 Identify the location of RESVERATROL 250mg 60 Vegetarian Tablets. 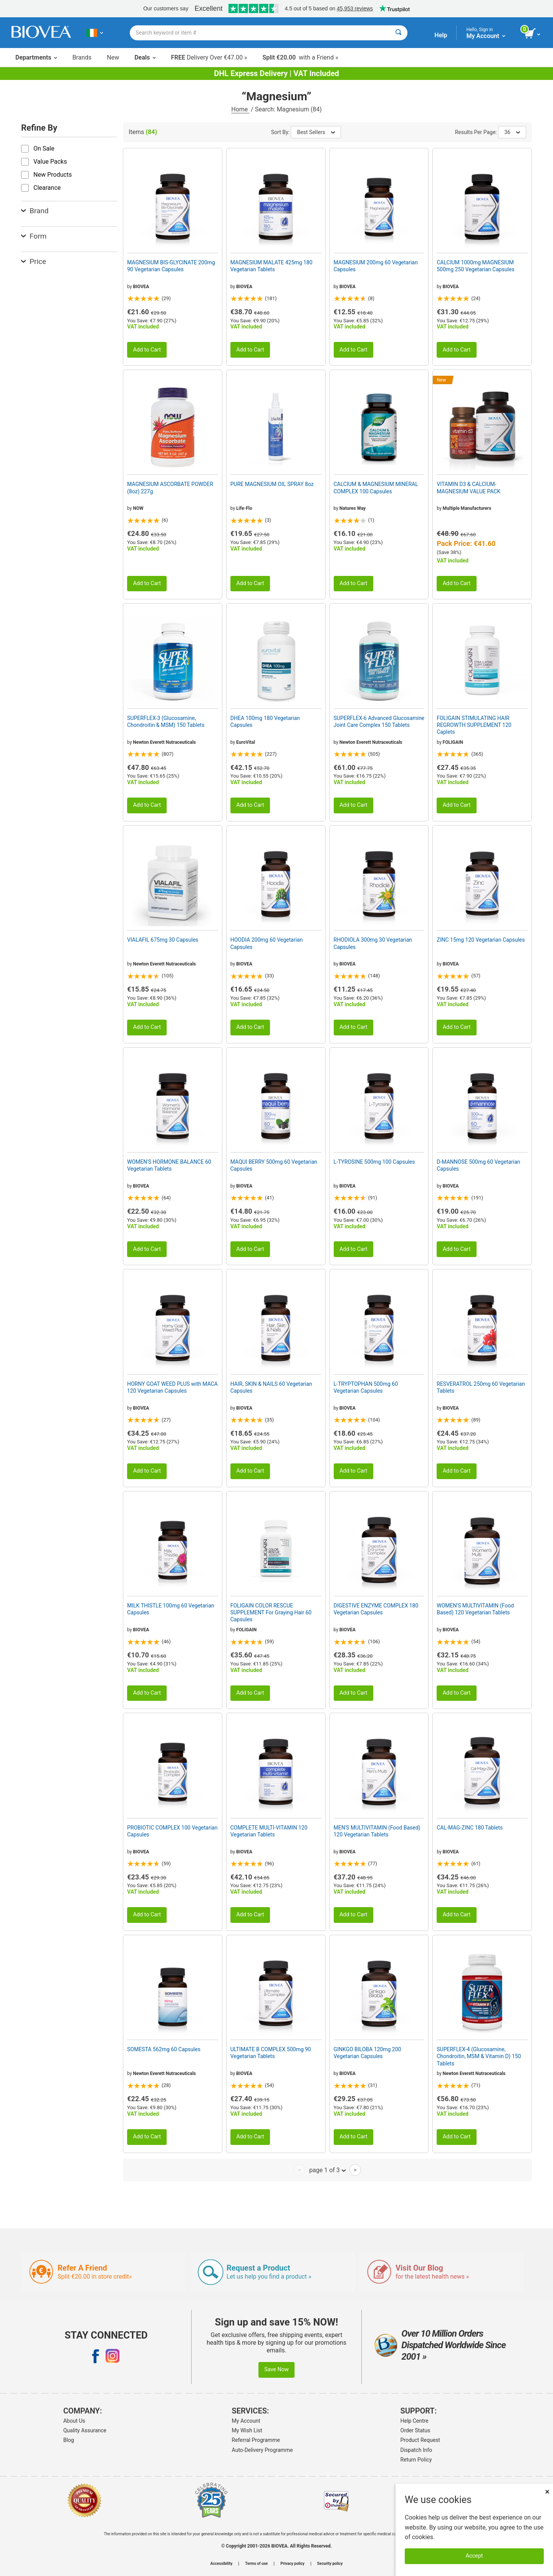
(481, 1387).